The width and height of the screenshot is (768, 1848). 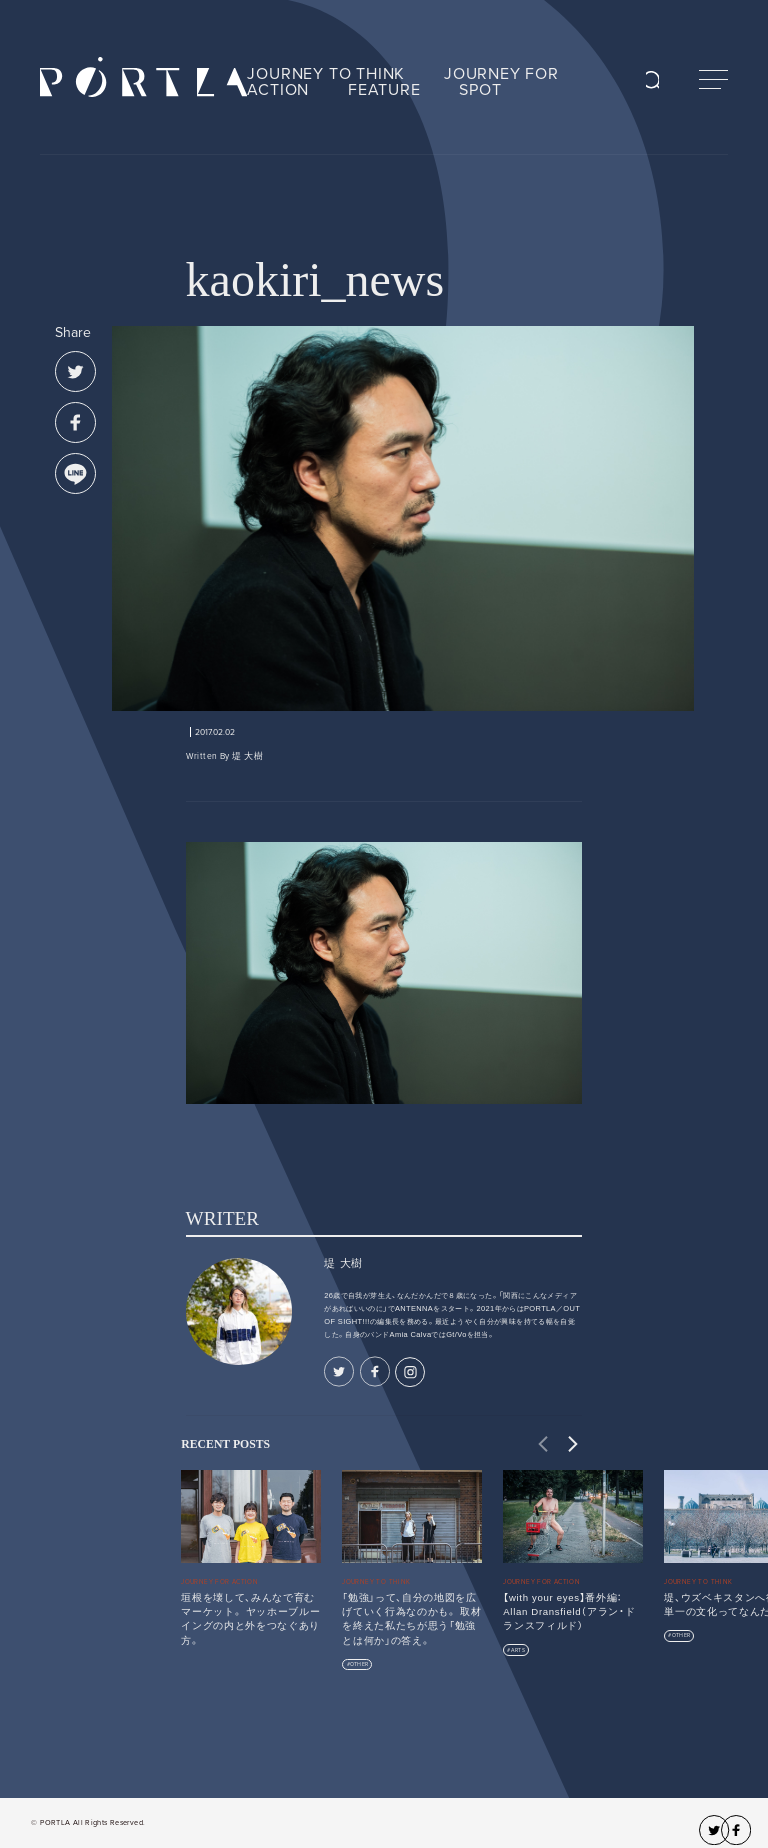 I want to click on FEATURE, so click(x=384, y=90).